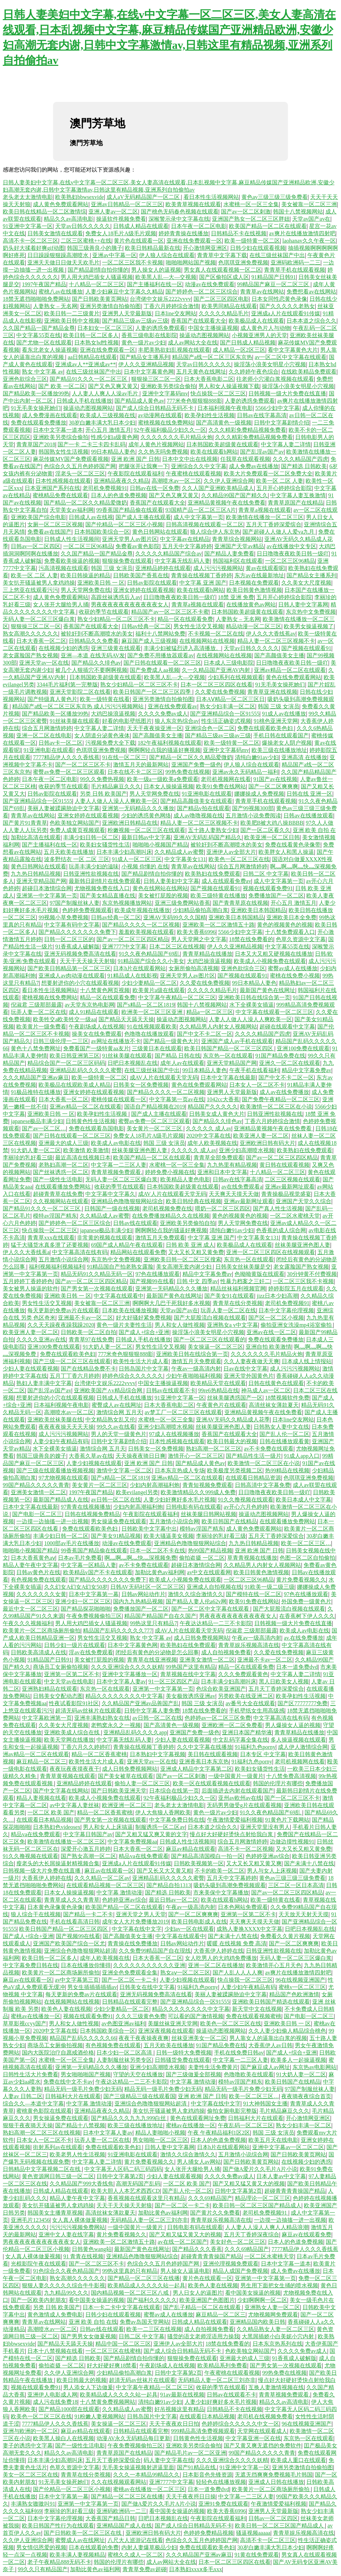  Describe the element at coordinates (177, 1820) in the screenshot. I see `中文字幕免费日韩在线` at that location.